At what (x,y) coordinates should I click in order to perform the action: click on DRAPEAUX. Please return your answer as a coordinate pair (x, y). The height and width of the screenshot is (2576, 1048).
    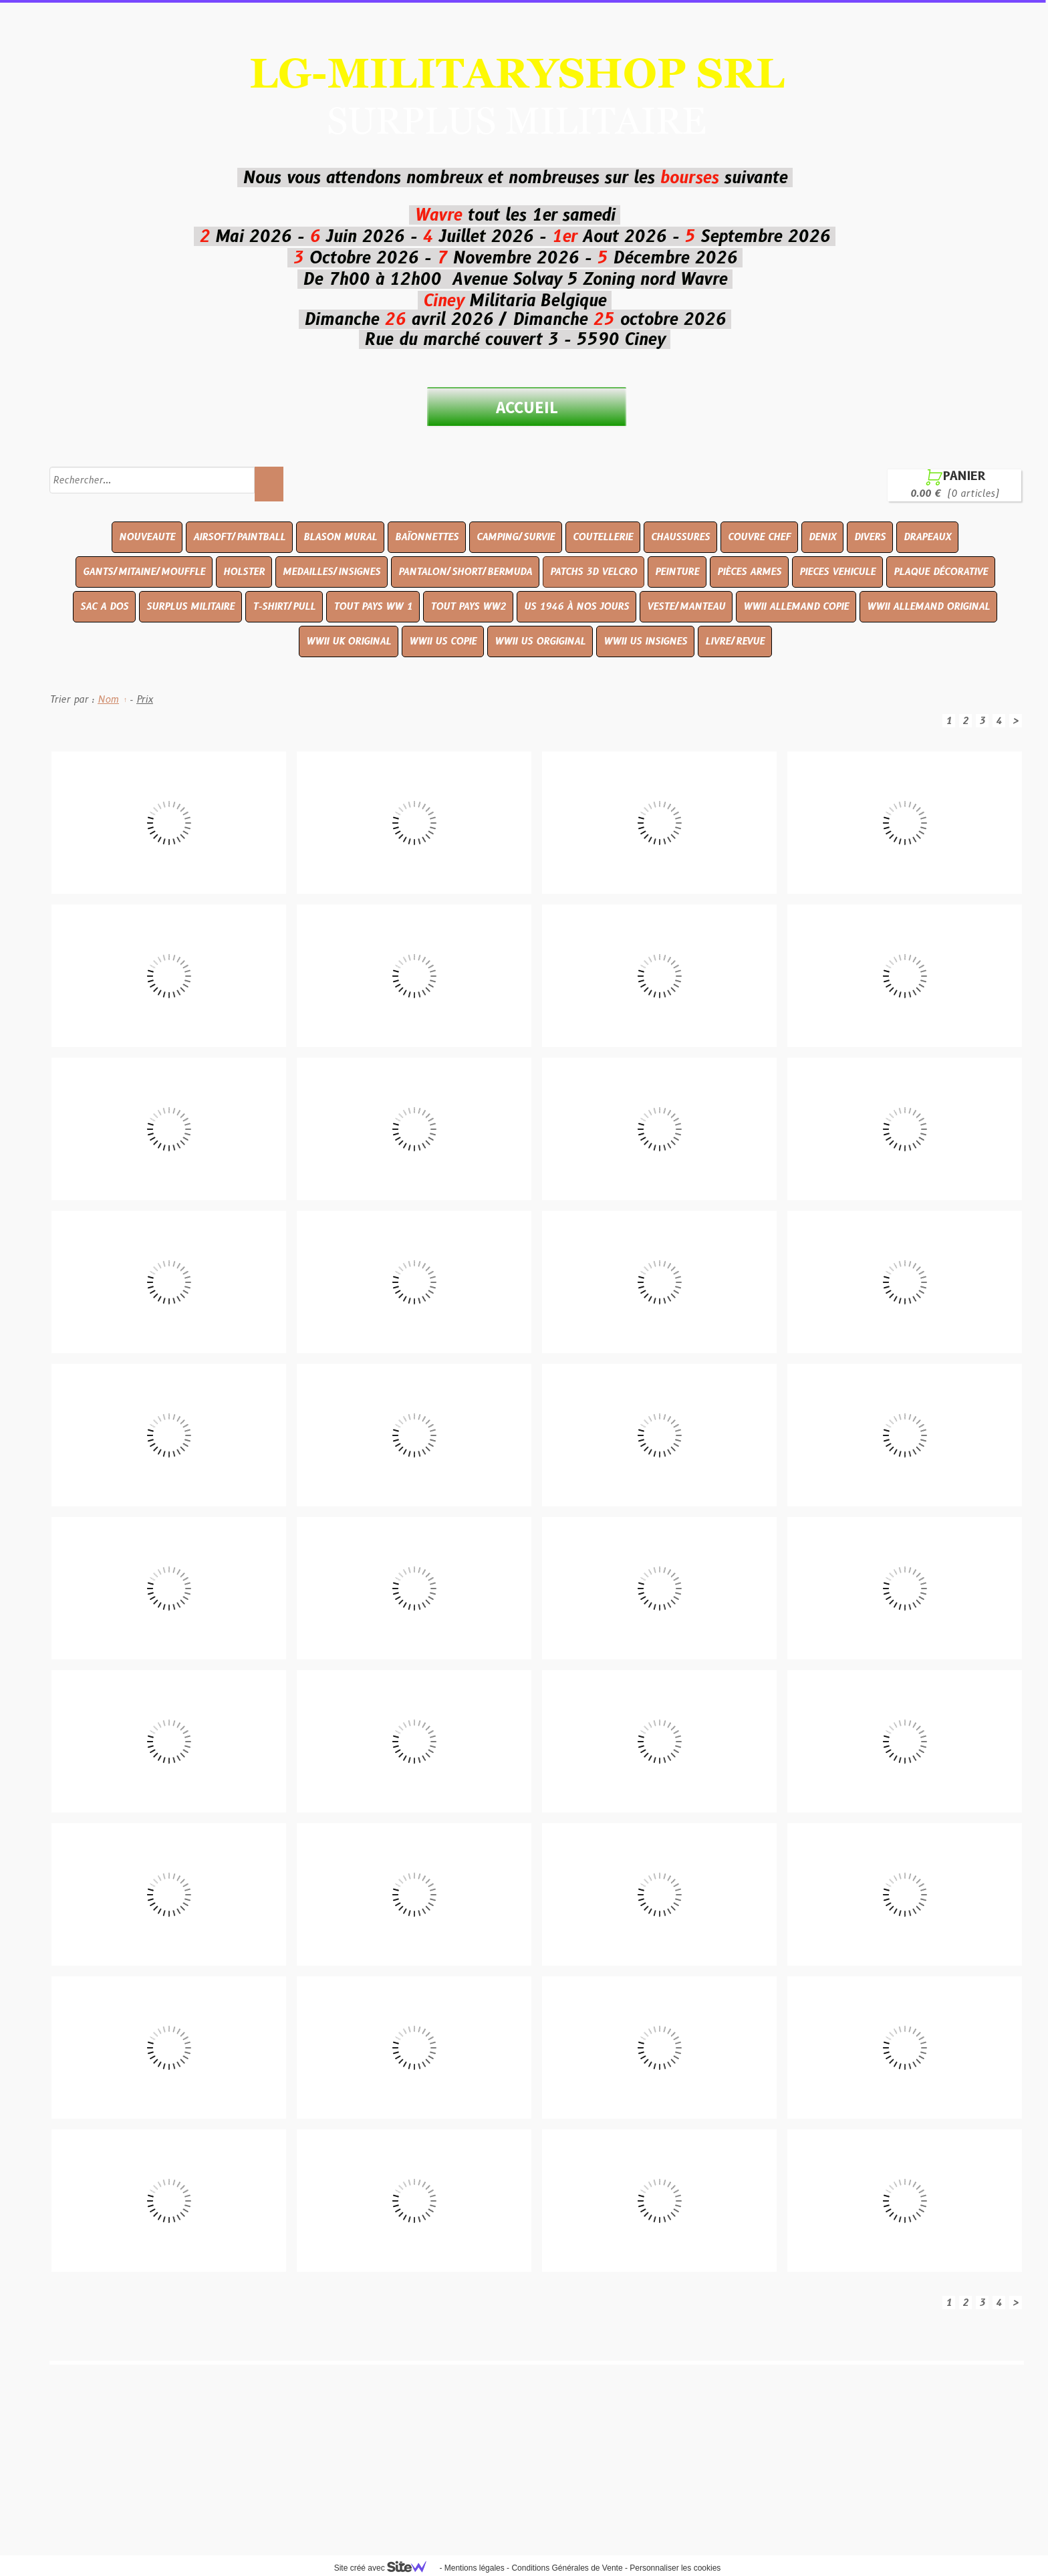
    Looking at the image, I should click on (927, 537).